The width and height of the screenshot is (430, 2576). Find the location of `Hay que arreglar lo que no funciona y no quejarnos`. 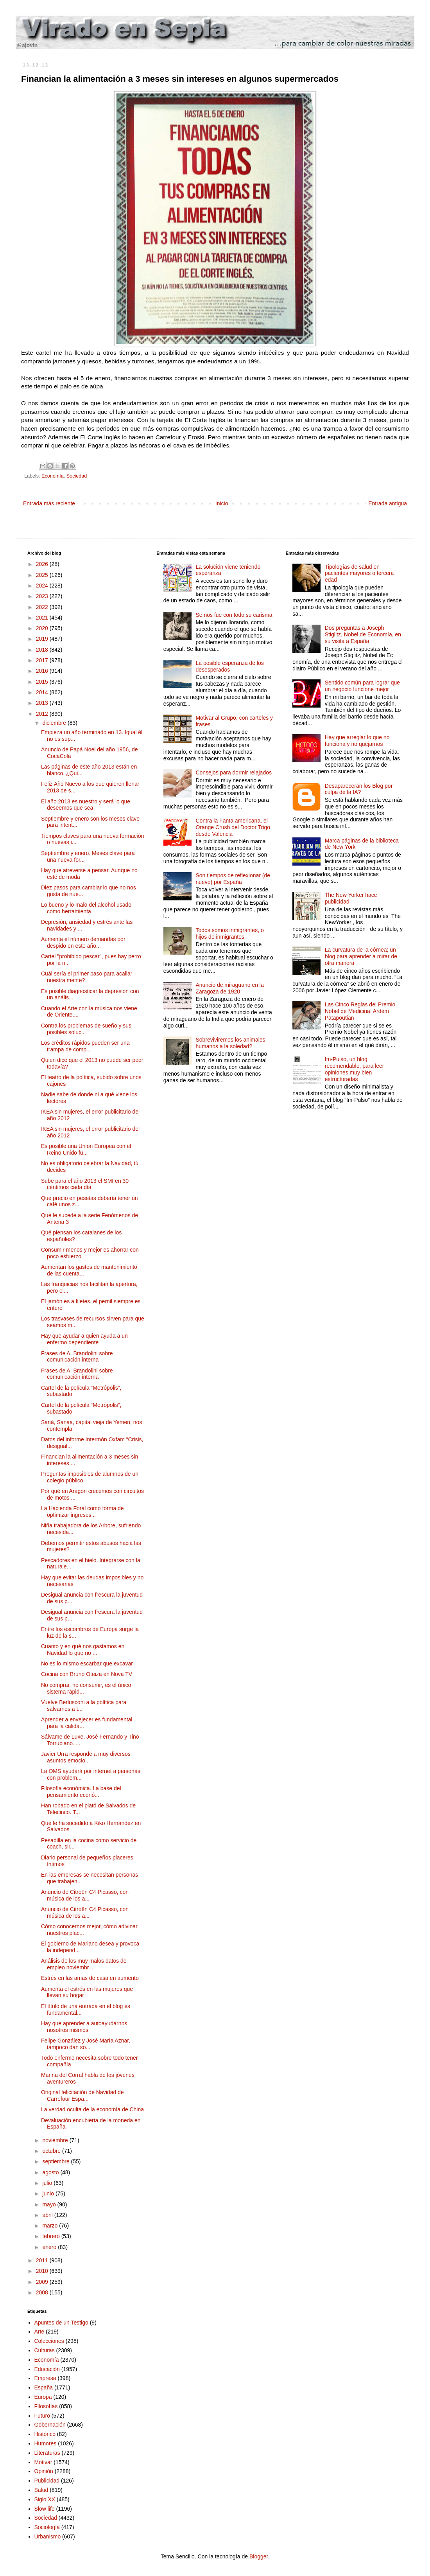

Hay que arreglar lo que no funciona y no quejarnos is located at coordinates (357, 740).